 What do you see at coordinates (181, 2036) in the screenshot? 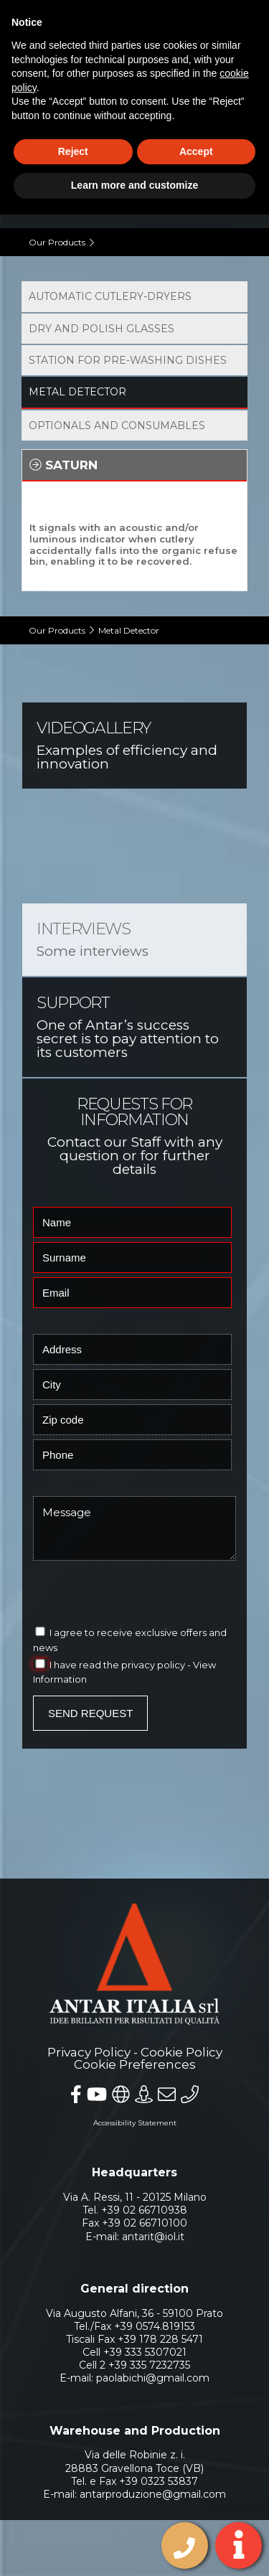
I see `Cookie Policy` at bounding box center [181, 2036].